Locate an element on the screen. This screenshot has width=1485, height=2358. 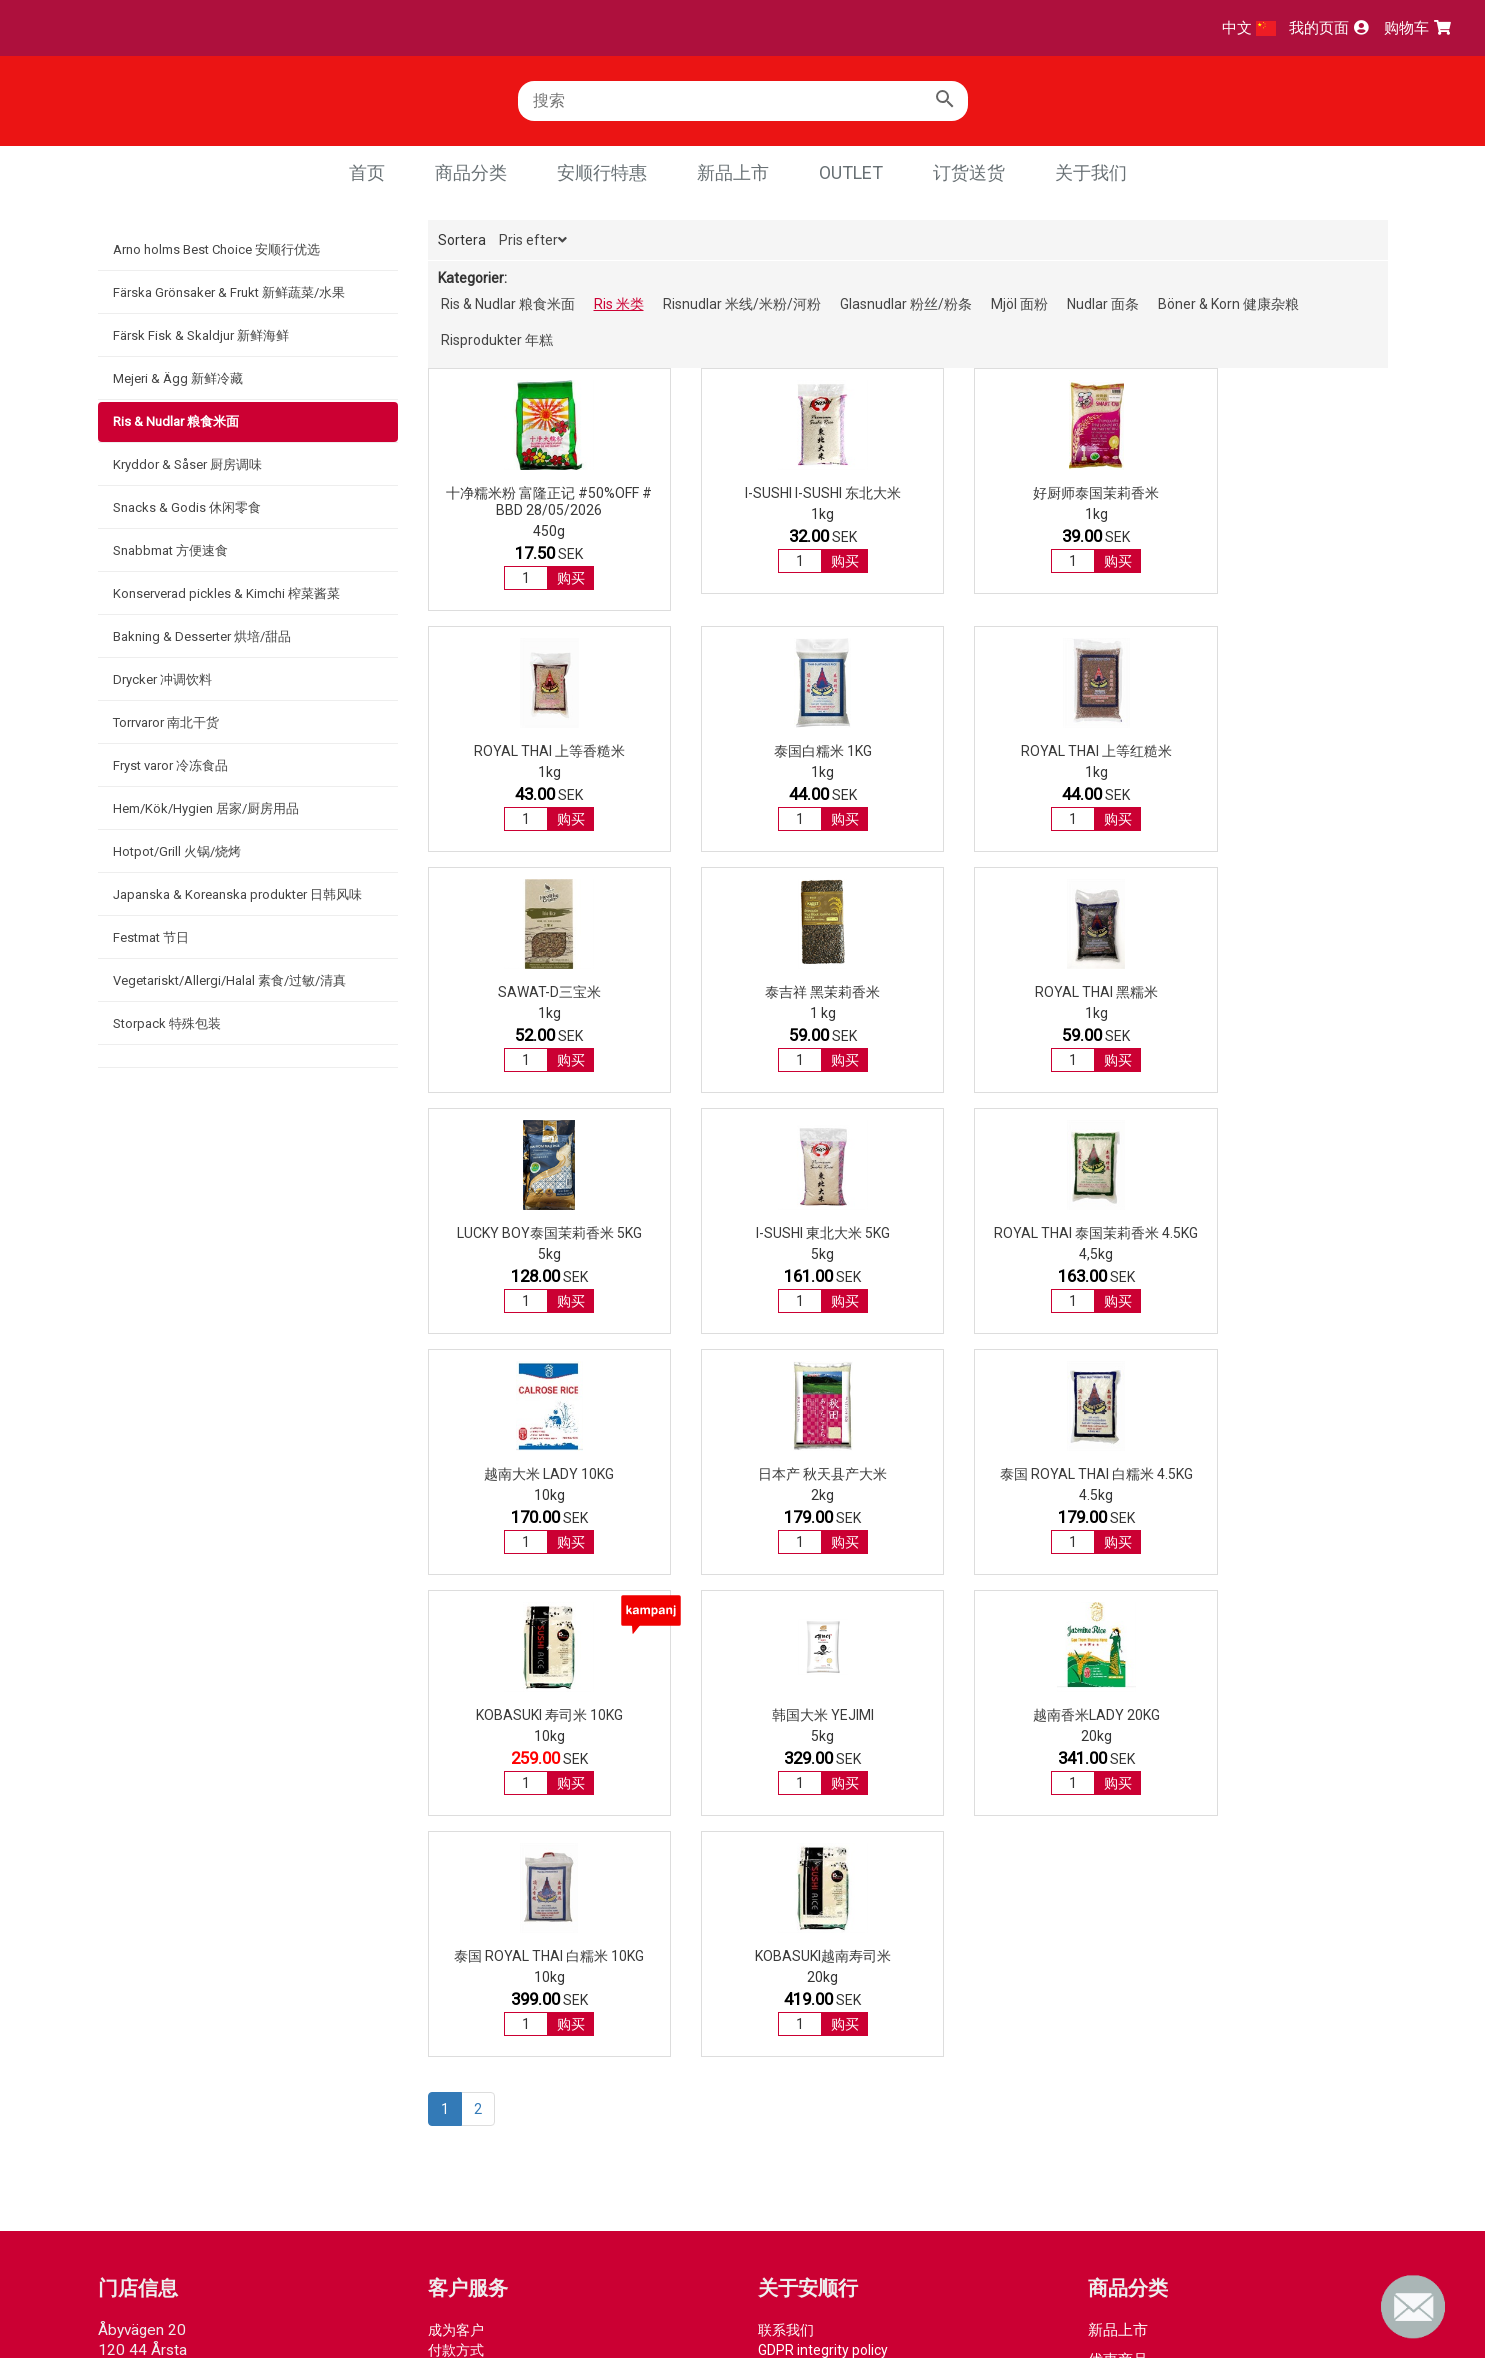
Snacks & Godis 休闲零食 is located at coordinates (187, 507).